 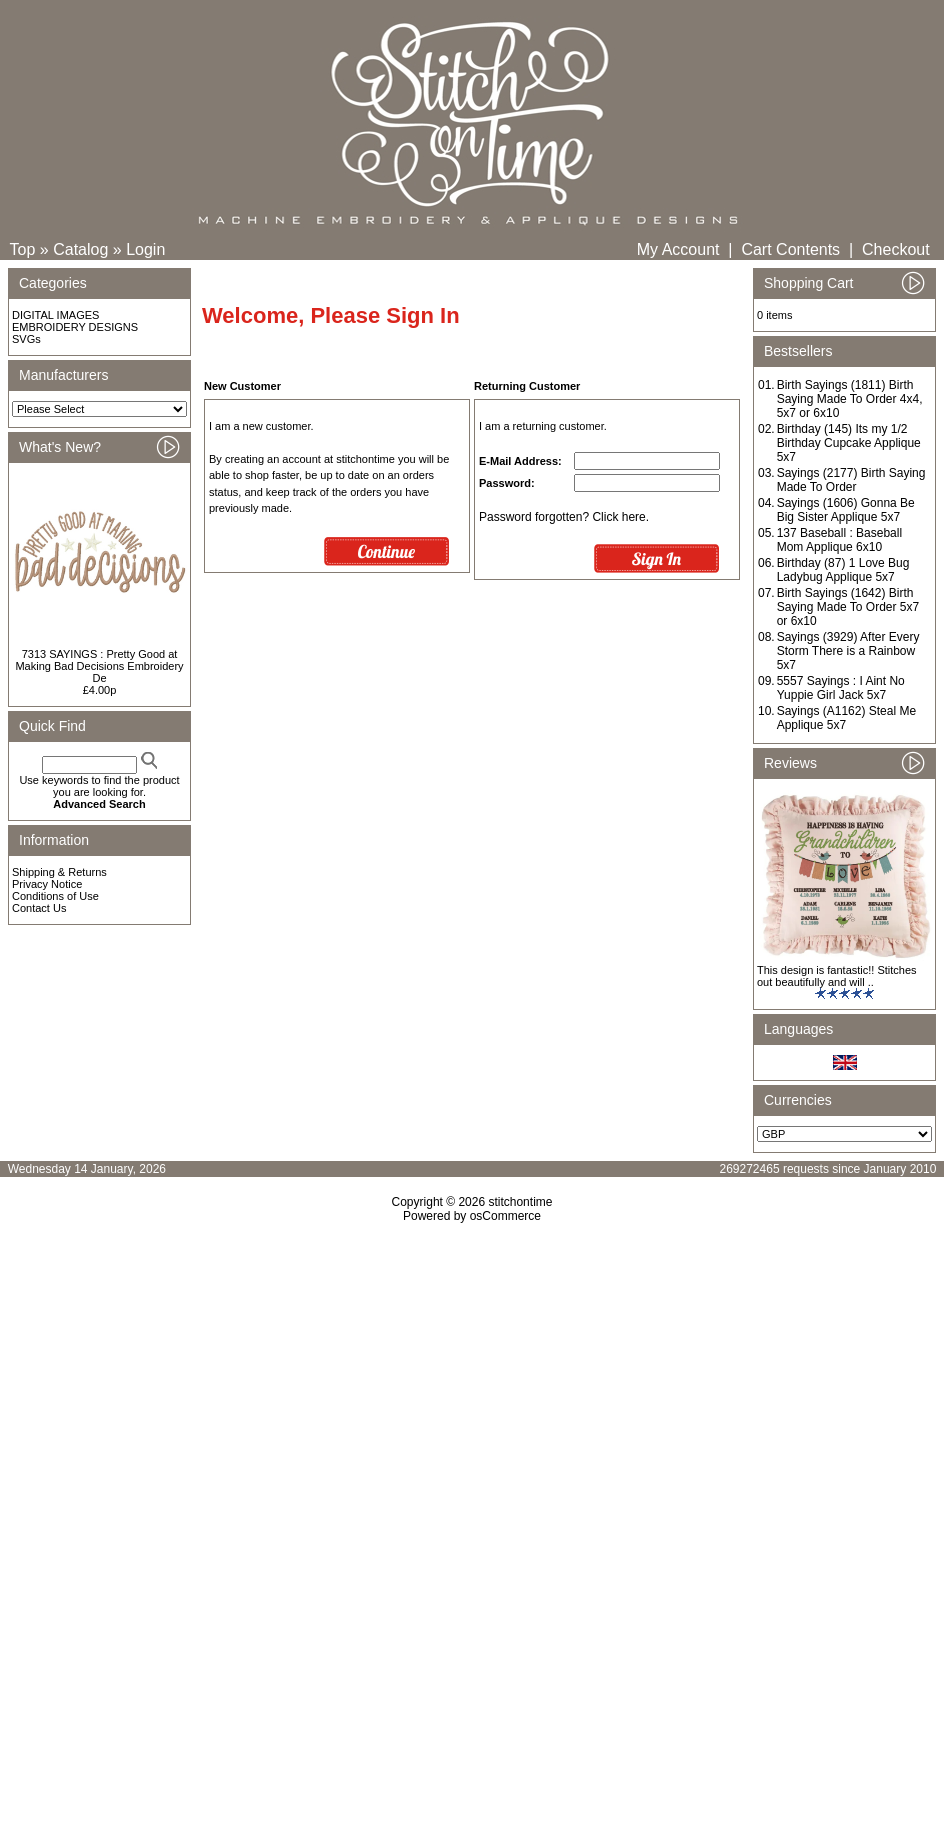 I want to click on Catalog, so click(x=80, y=249).